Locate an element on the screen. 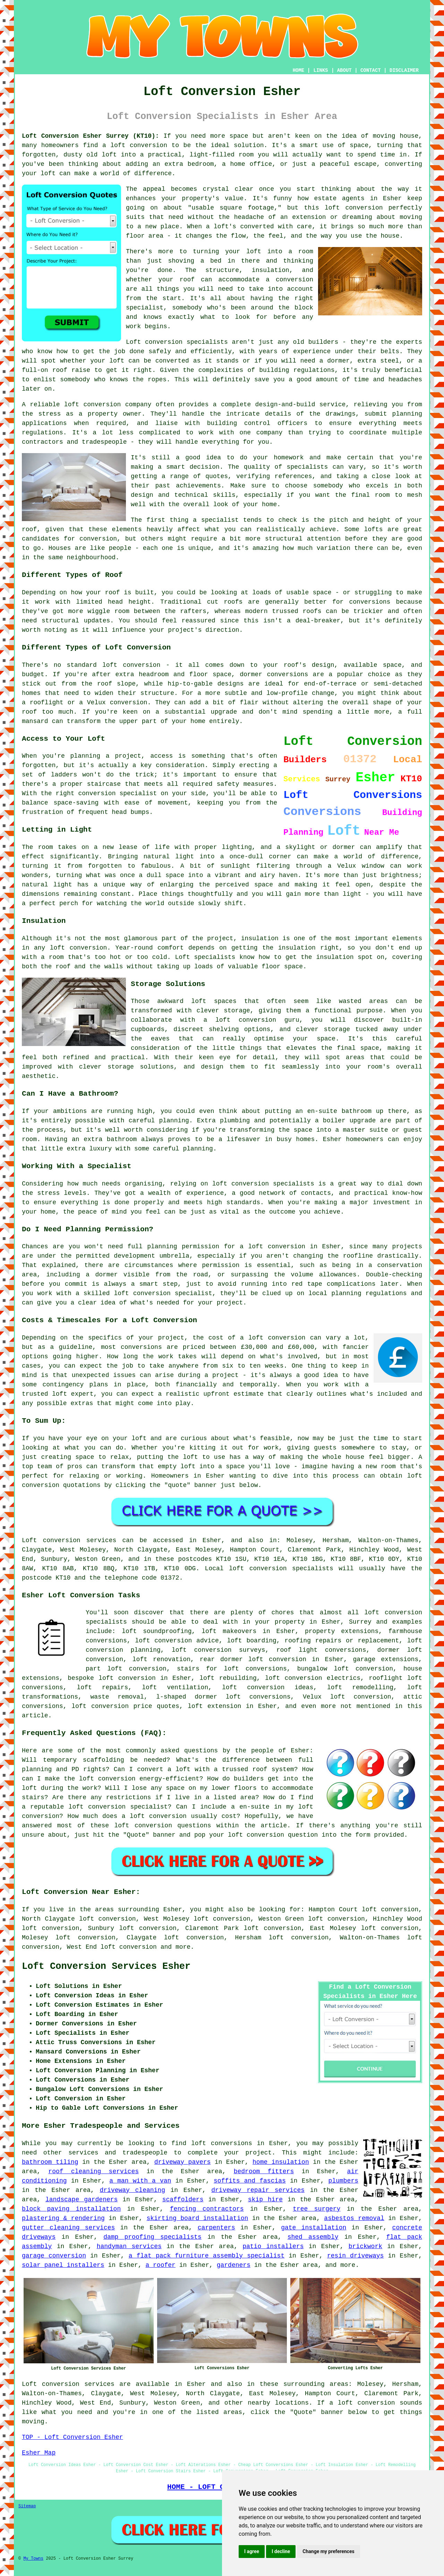 This screenshot has height=2576, width=444. bedroom fitters is located at coordinates (264, 2171).